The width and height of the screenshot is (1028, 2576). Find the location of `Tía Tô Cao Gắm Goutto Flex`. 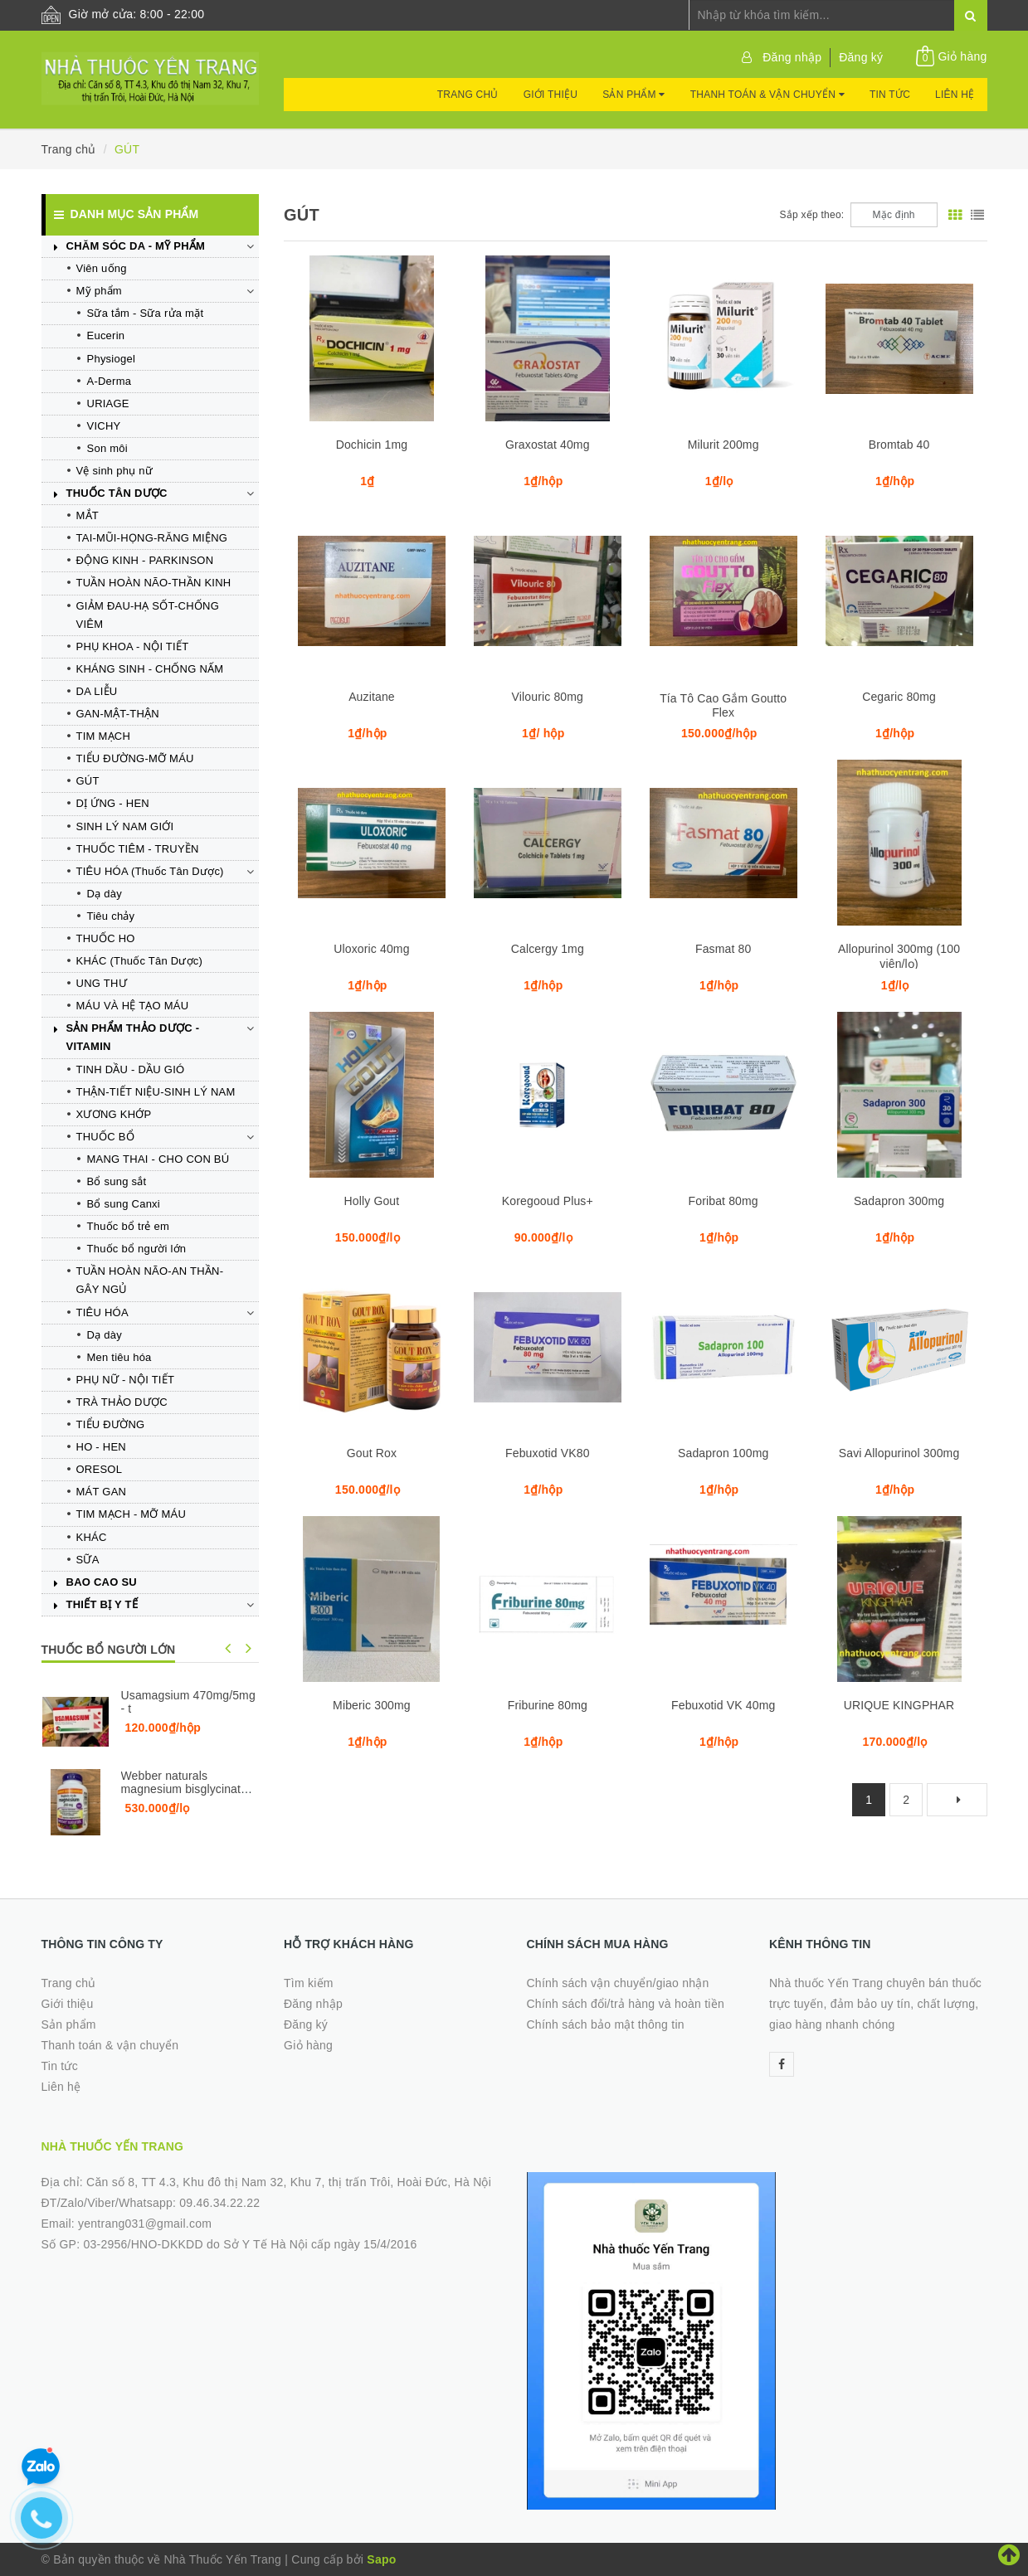

Tía Tô Cao Gắm Goutto Flex is located at coordinates (723, 705).